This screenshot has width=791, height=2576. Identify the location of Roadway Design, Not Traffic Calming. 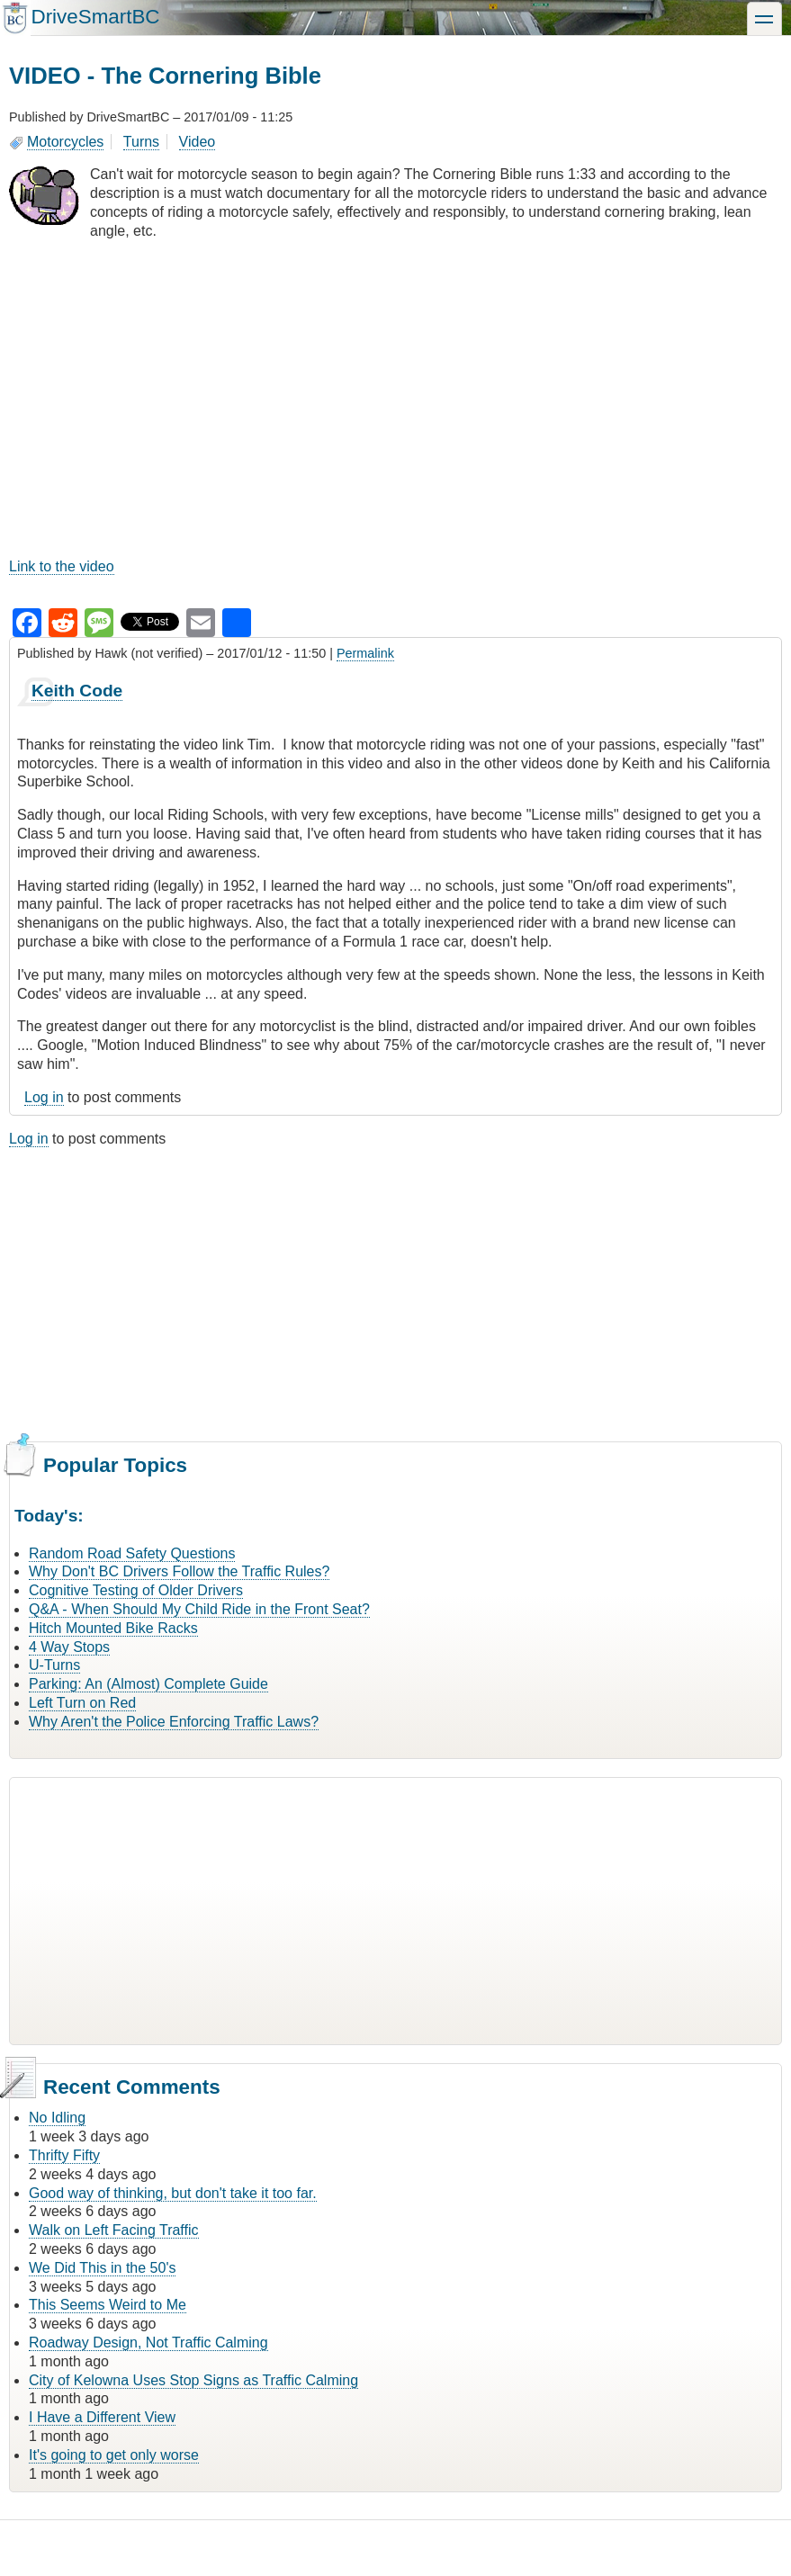
(148, 2342).